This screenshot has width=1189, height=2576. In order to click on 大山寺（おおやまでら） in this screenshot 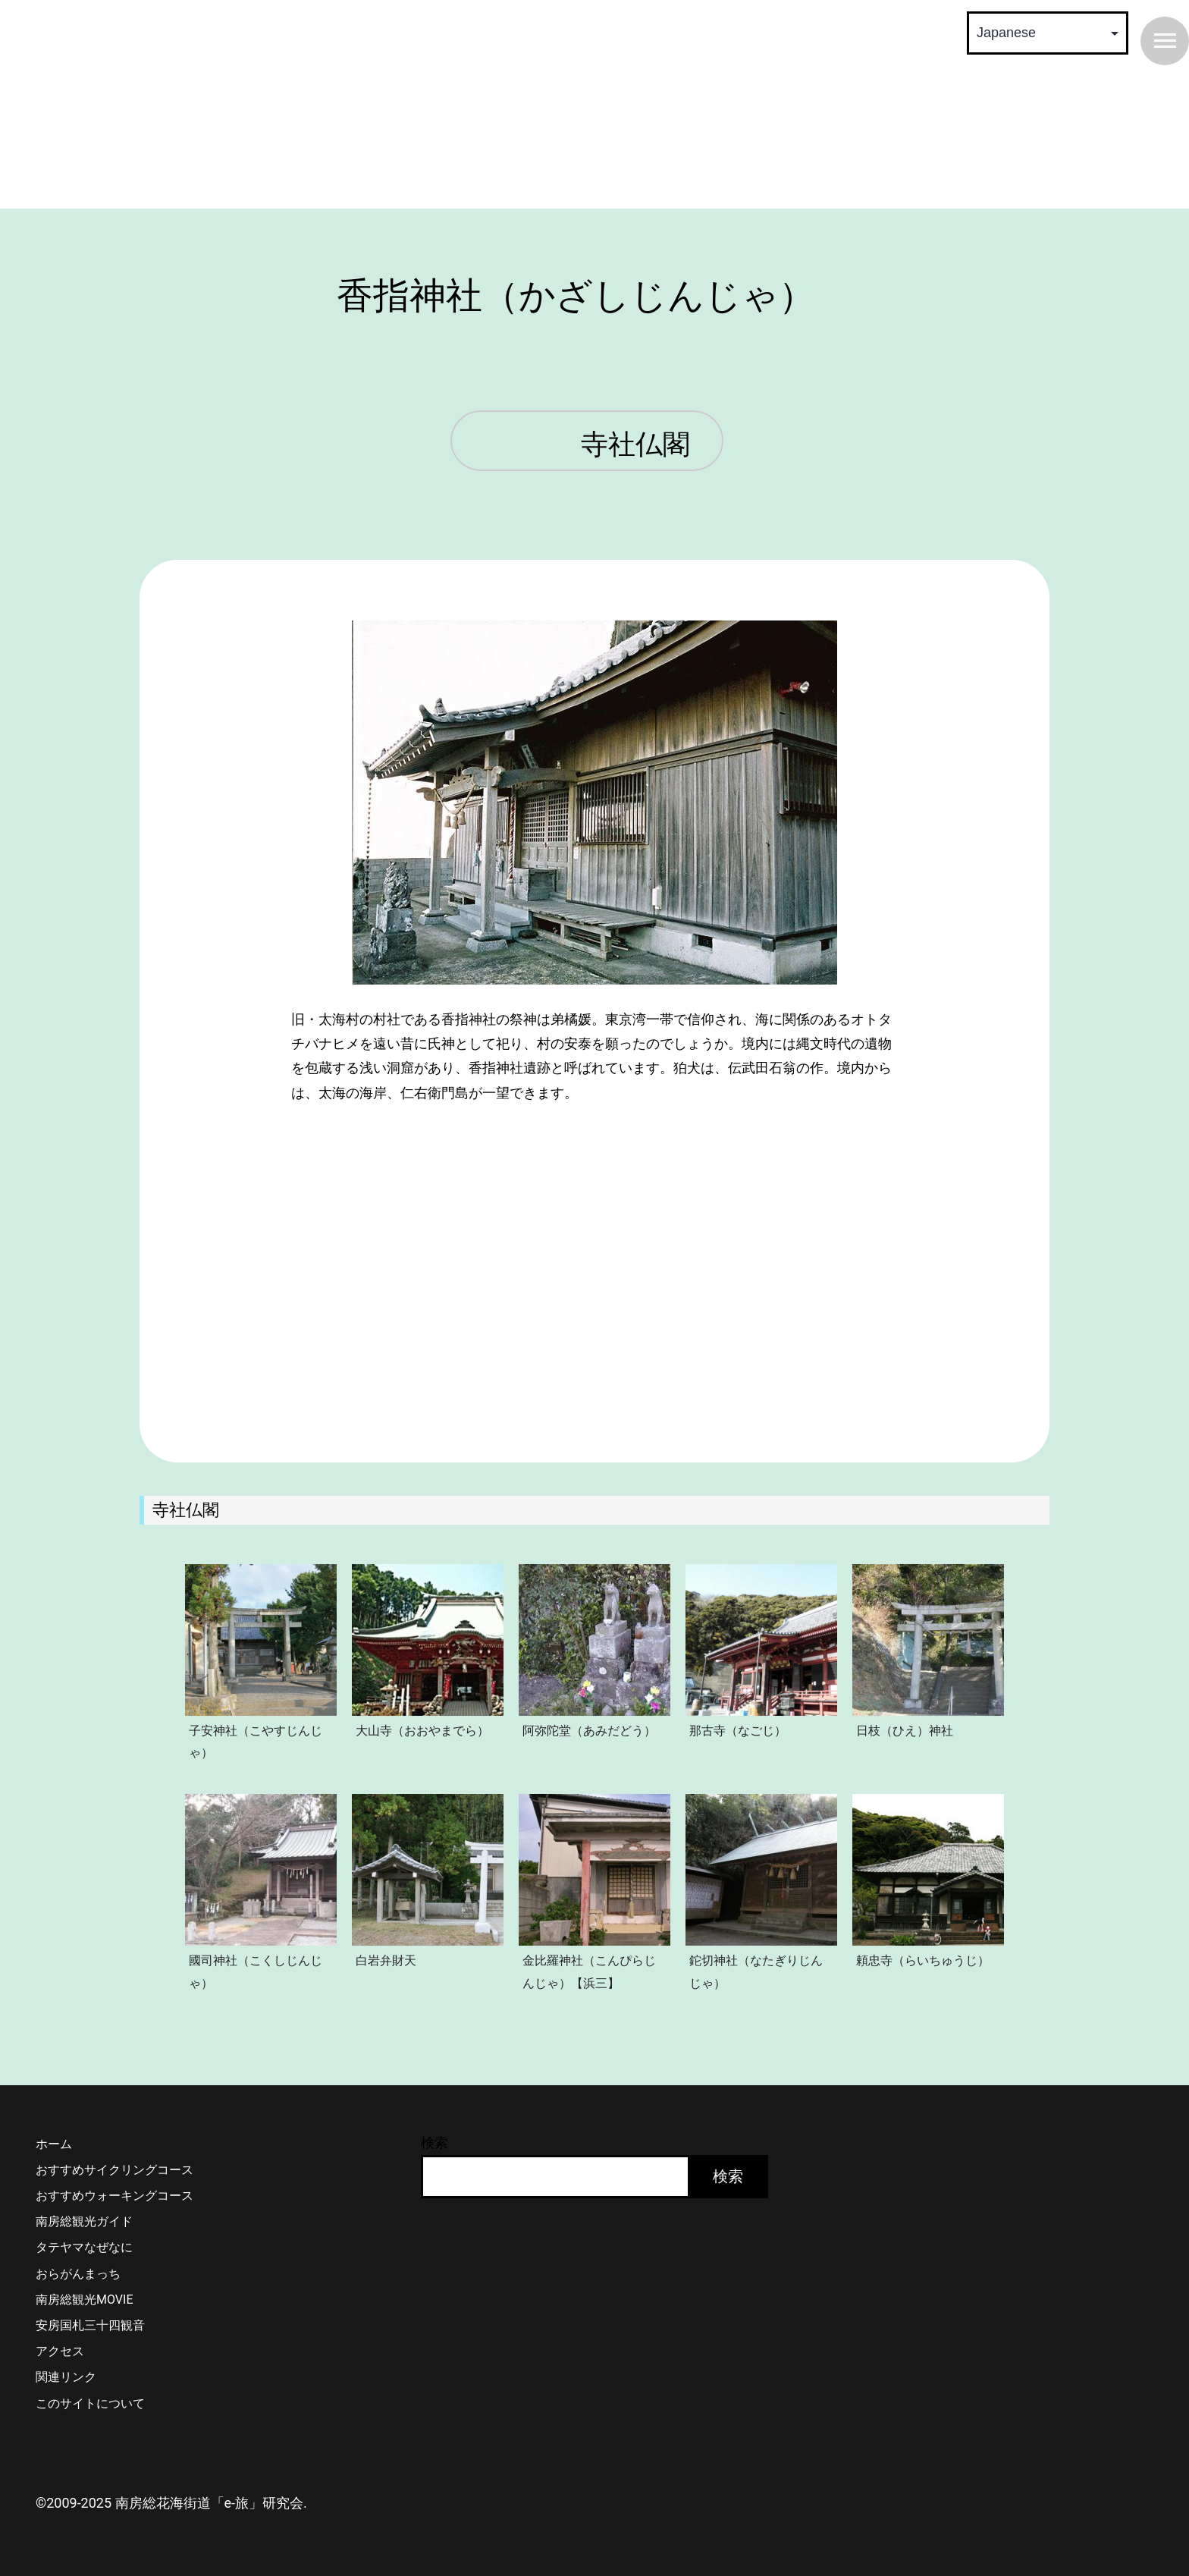, I will do `click(422, 1730)`.